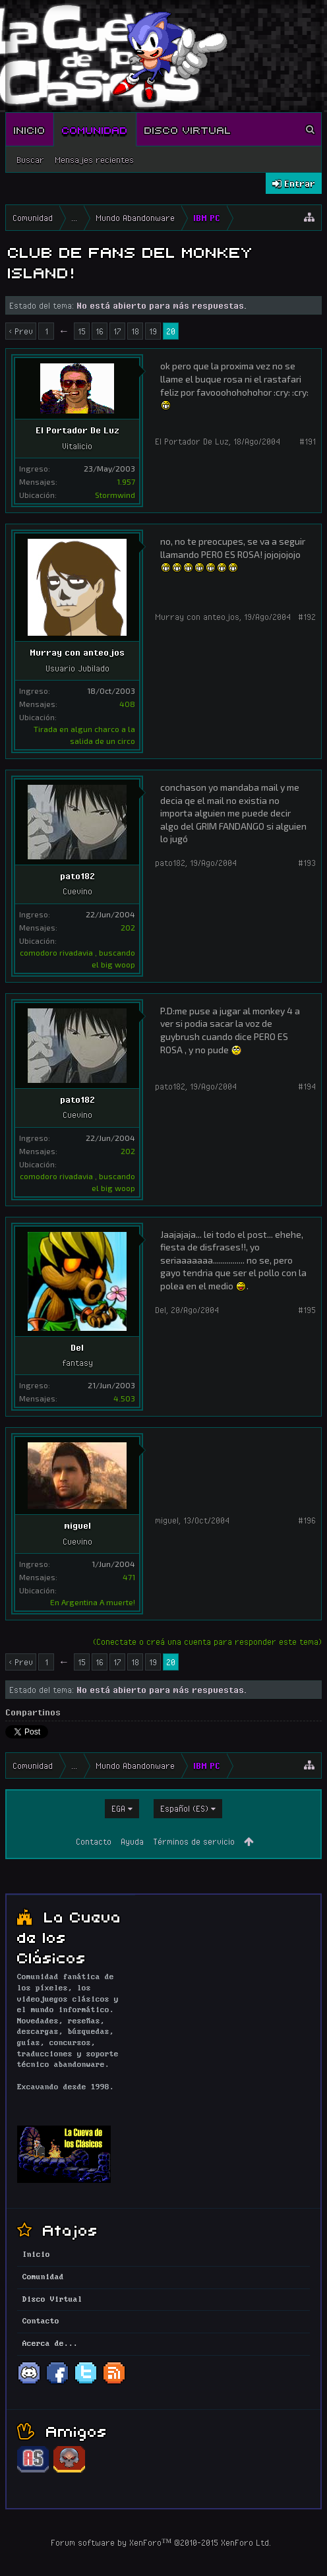 This screenshot has width=327, height=2576. I want to click on 17, so click(117, 331).